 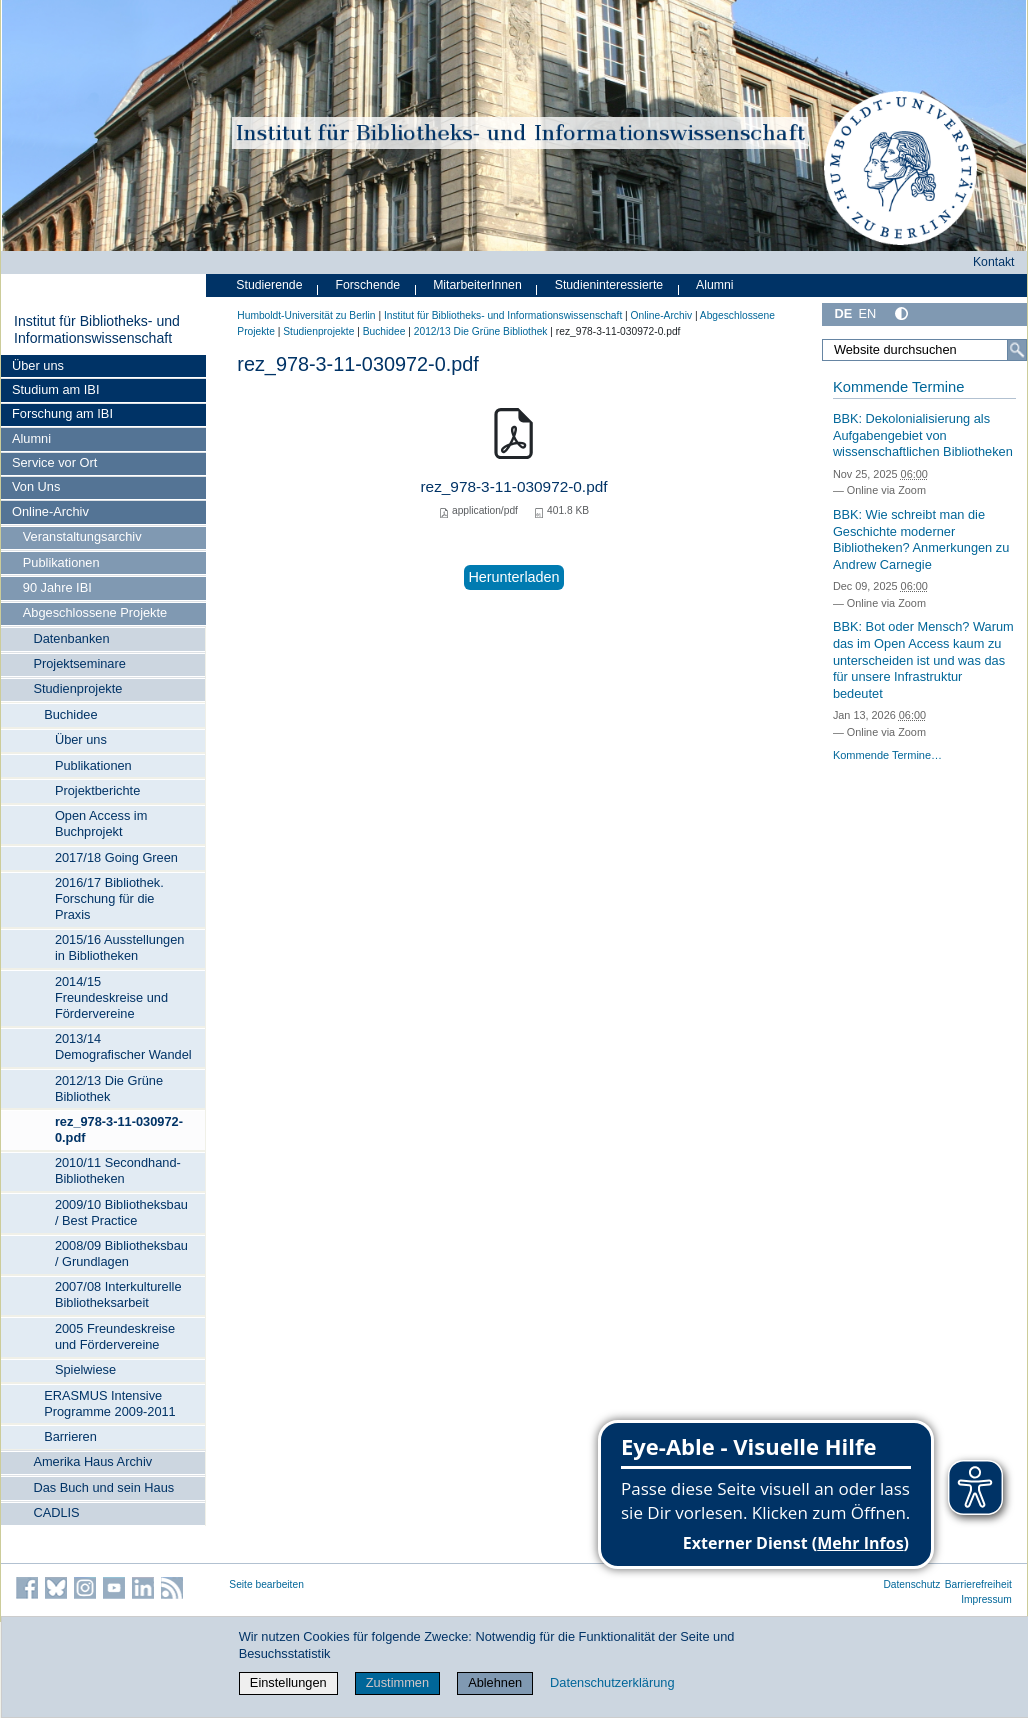 I want to click on Seite bearbeiten, so click(x=266, y=1584).